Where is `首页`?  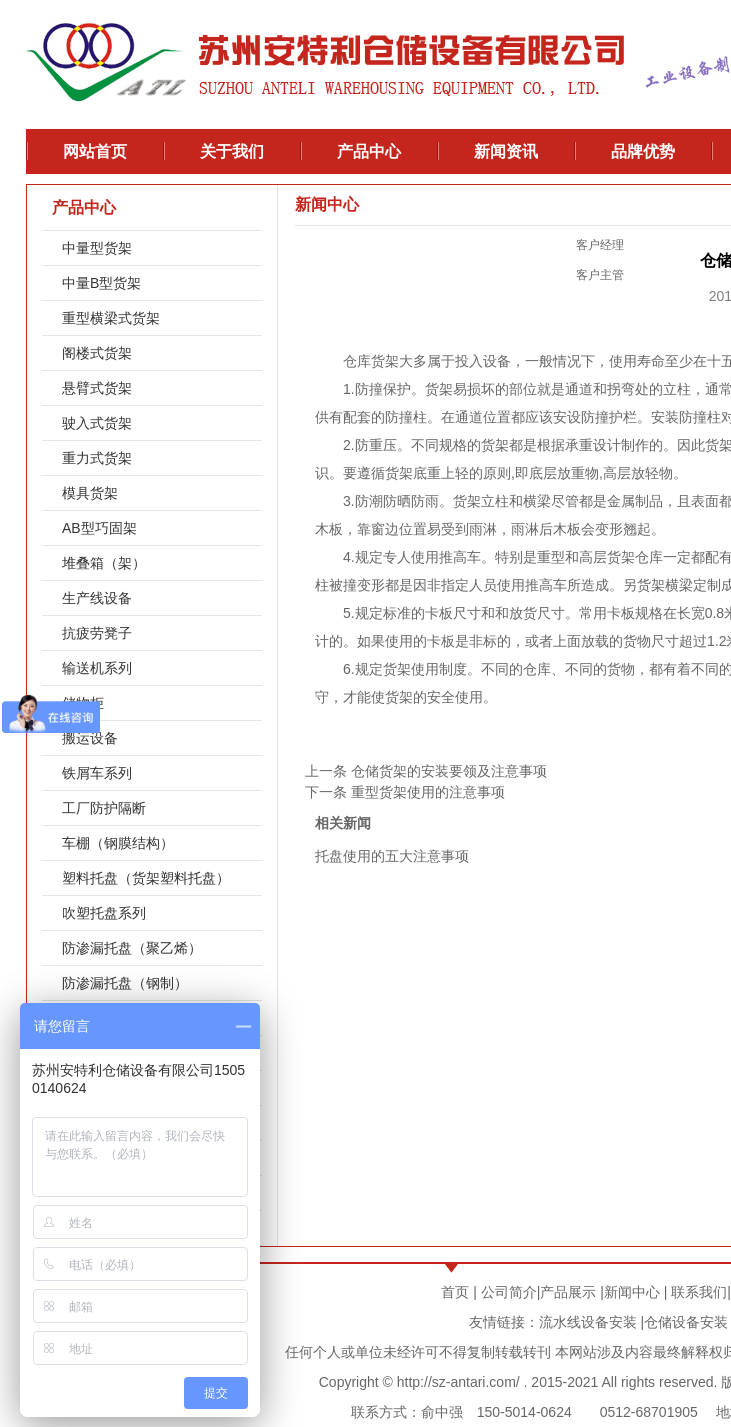
首页 is located at coordinates (455, 1292).